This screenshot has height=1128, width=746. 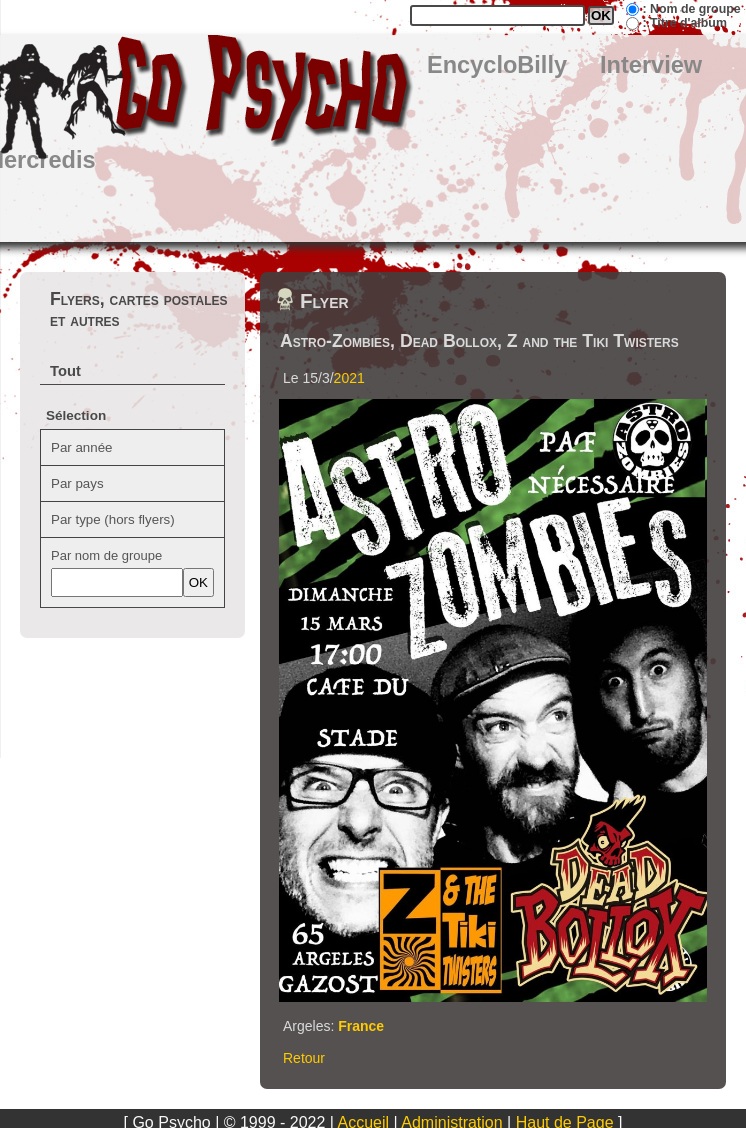 What do you see at coordinates (691, 9) in the screenshot?
I see `: Nom de groupe` at bounding box center [691, 9].